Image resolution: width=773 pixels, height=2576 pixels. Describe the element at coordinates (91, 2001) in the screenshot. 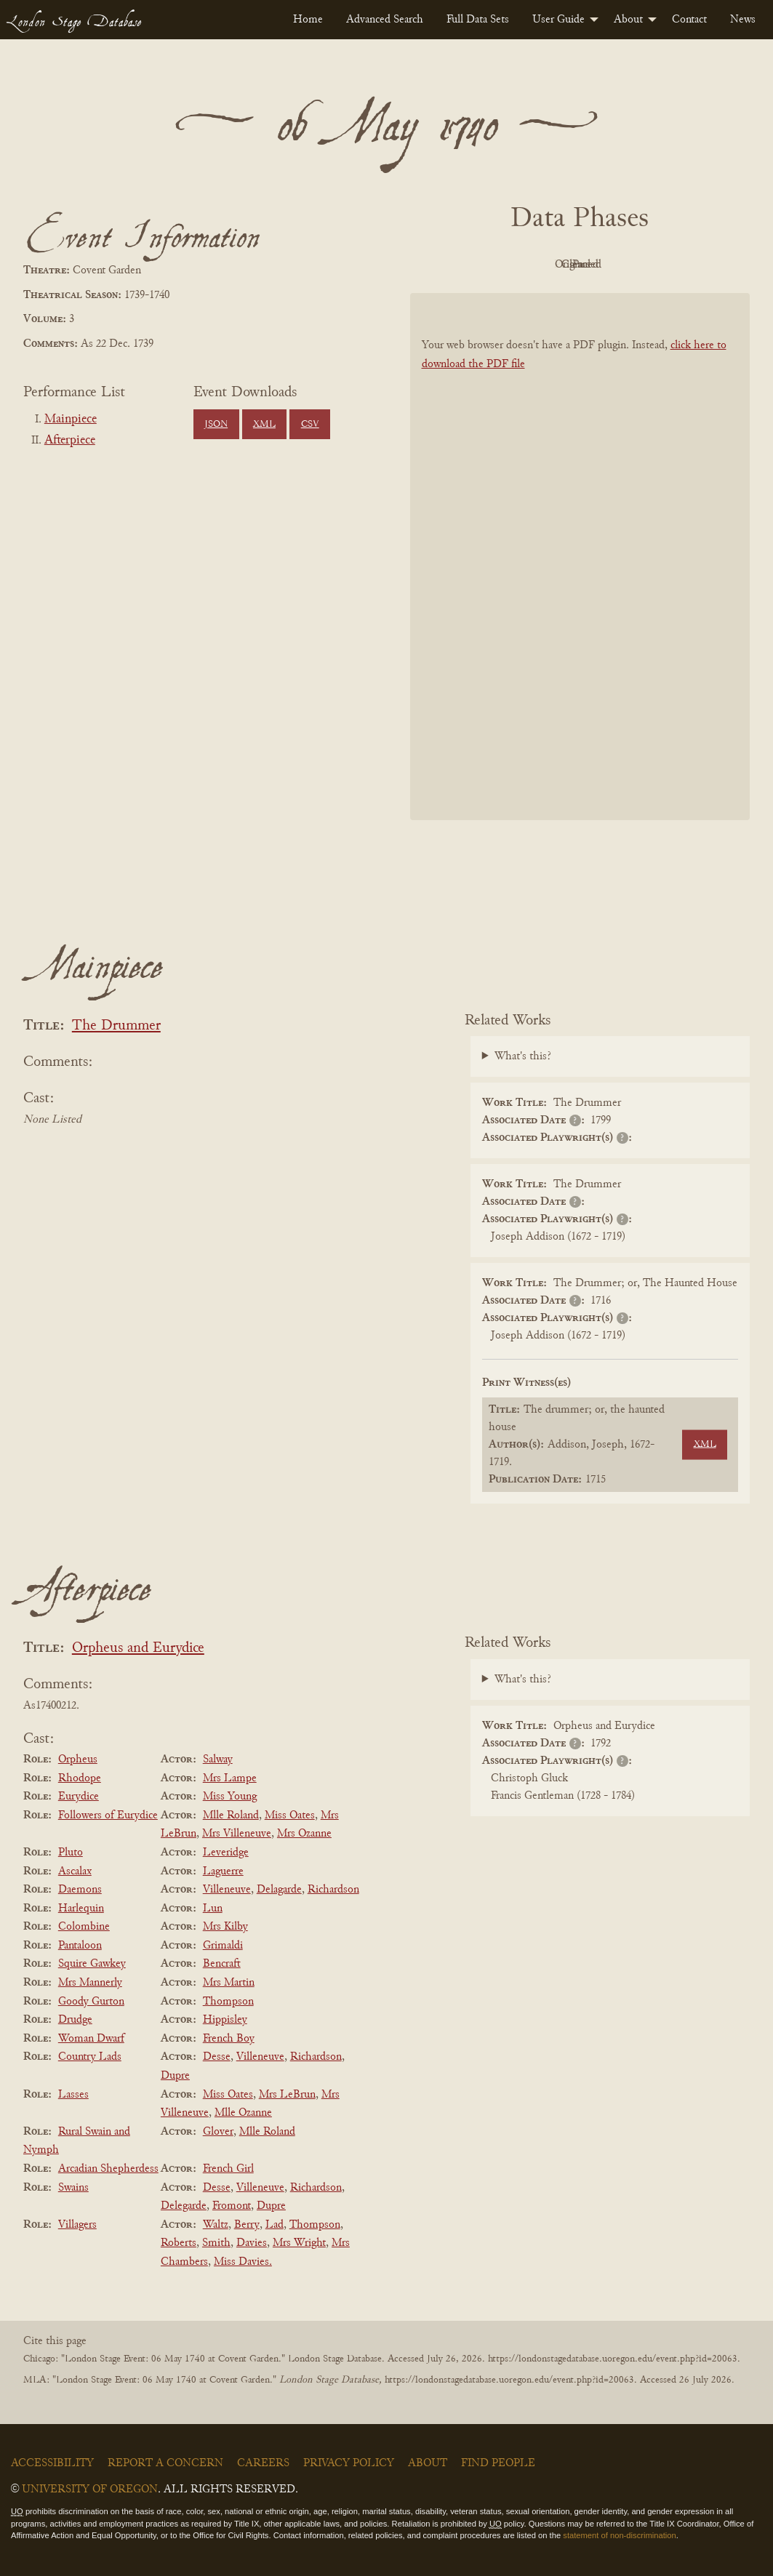

I see `Goody Gurton` at that location.